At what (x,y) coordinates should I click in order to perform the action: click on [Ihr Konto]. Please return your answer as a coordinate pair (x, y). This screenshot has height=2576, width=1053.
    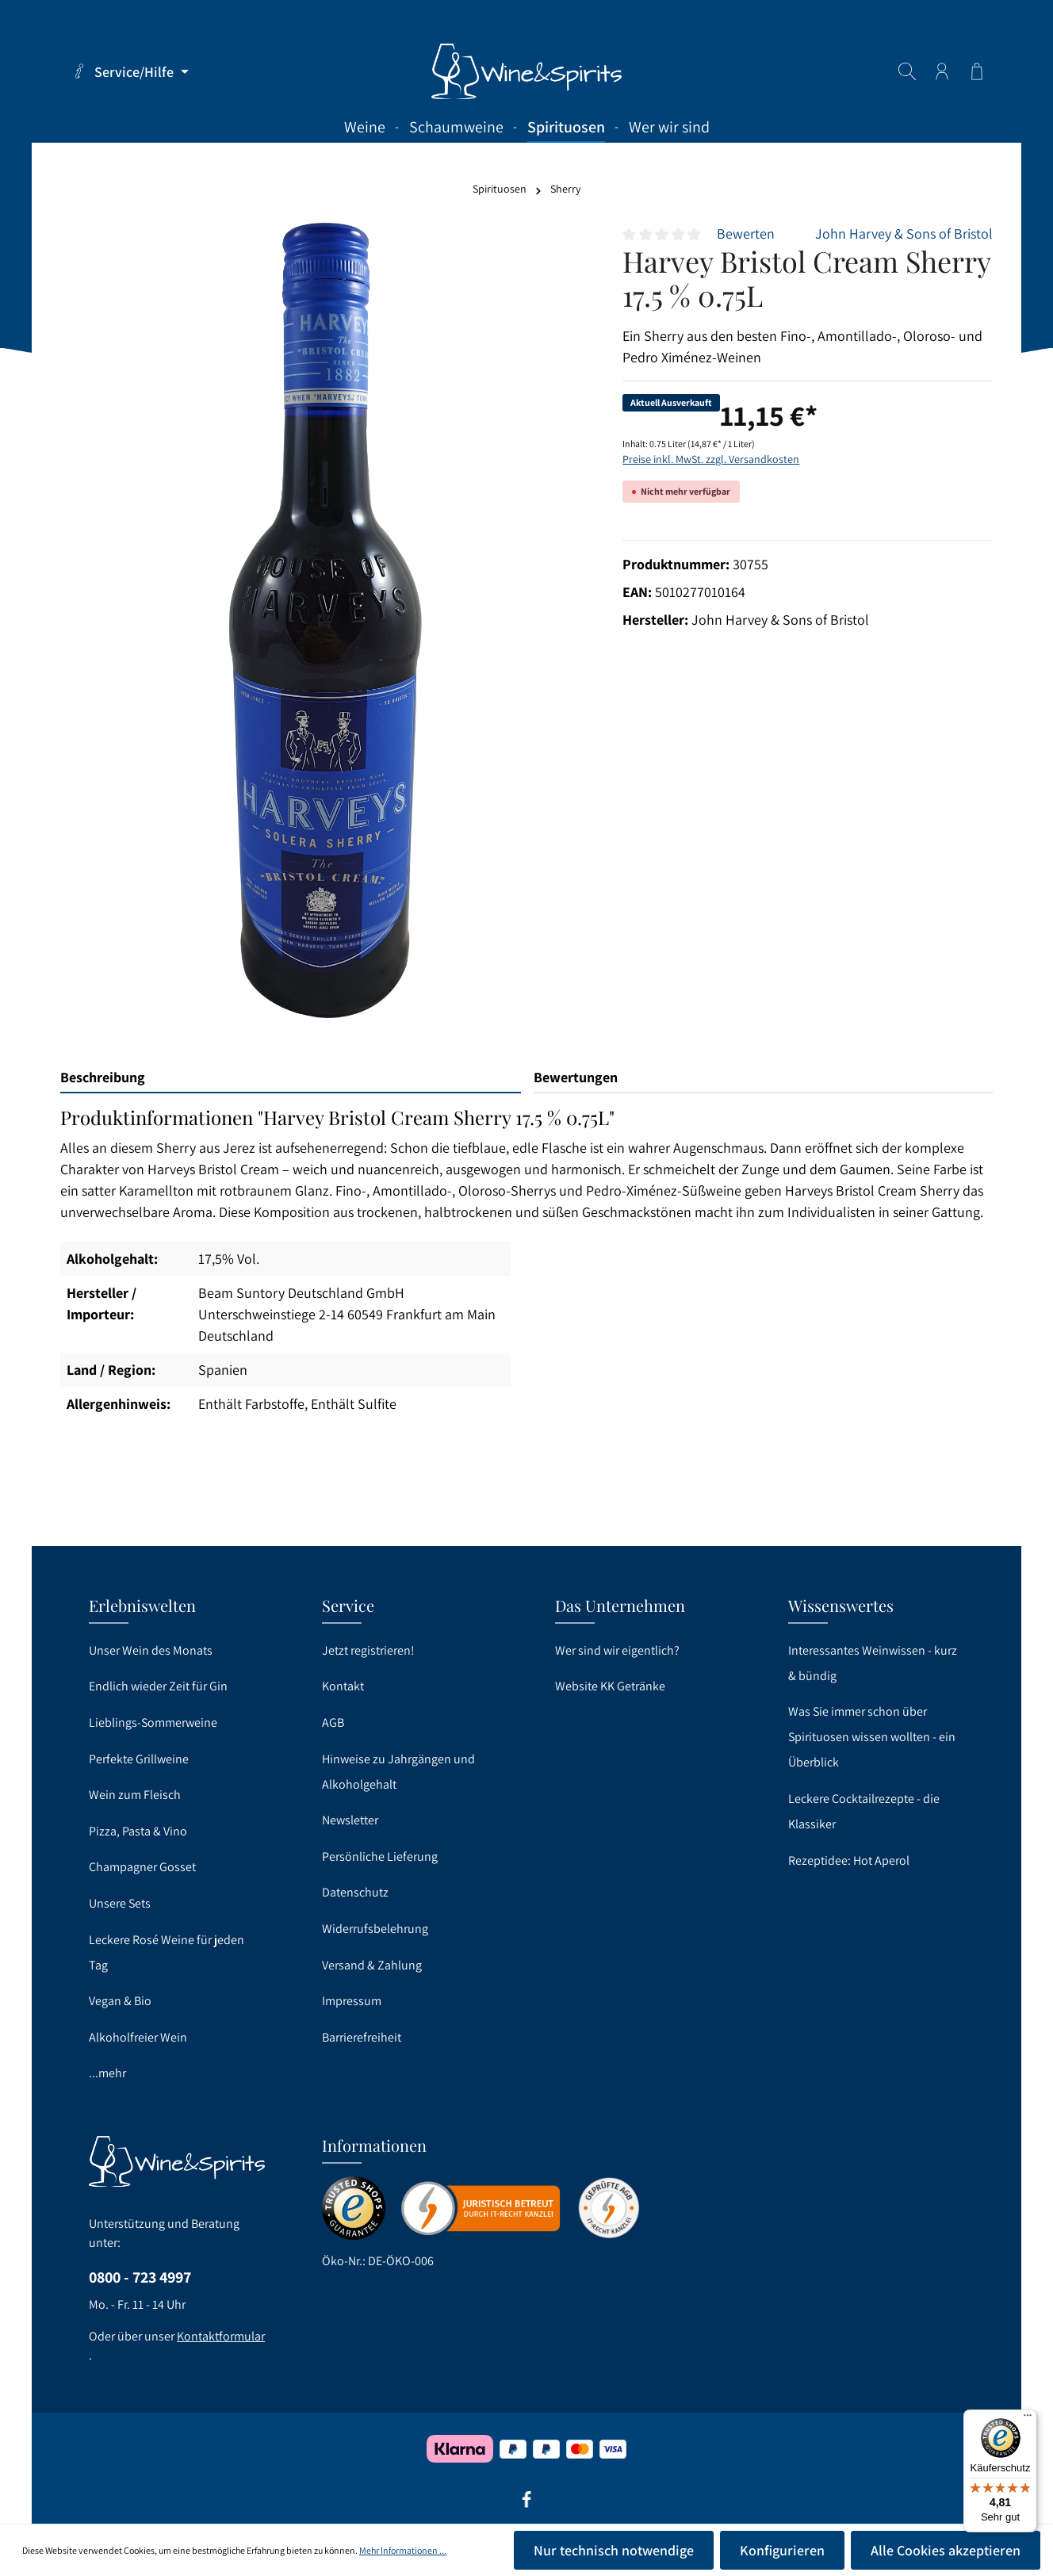
    Looking at the image, I should click on (942, 71).